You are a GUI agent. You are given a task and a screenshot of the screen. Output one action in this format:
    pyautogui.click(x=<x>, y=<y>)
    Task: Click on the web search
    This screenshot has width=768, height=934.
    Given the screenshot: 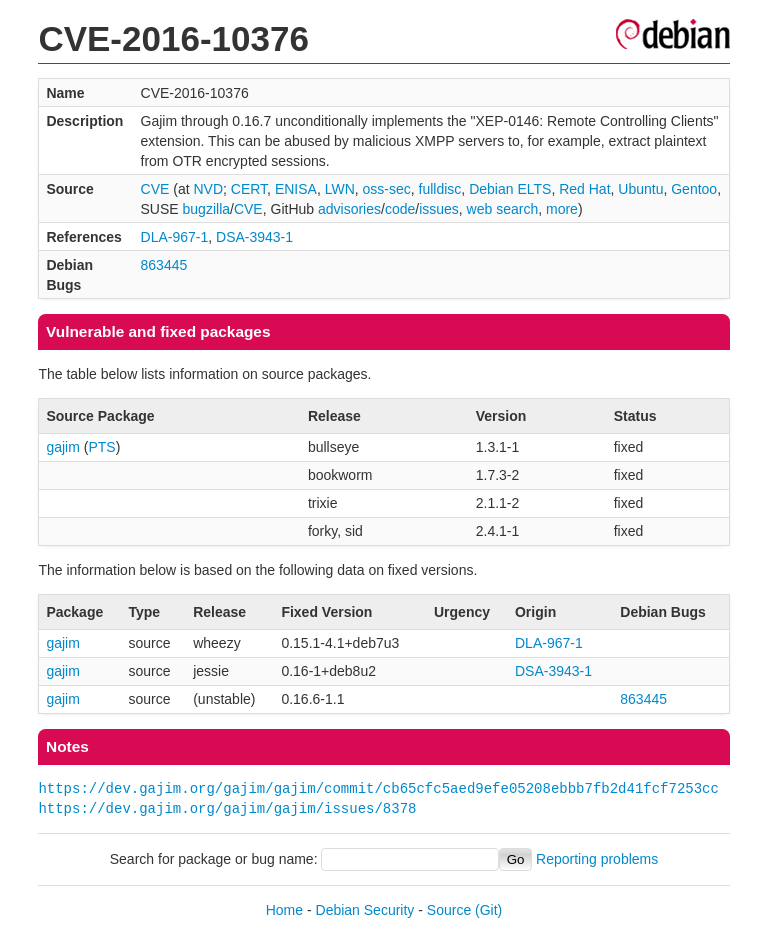 What is the action you would take?
    pyautogui.click(x=503, y=209)
    